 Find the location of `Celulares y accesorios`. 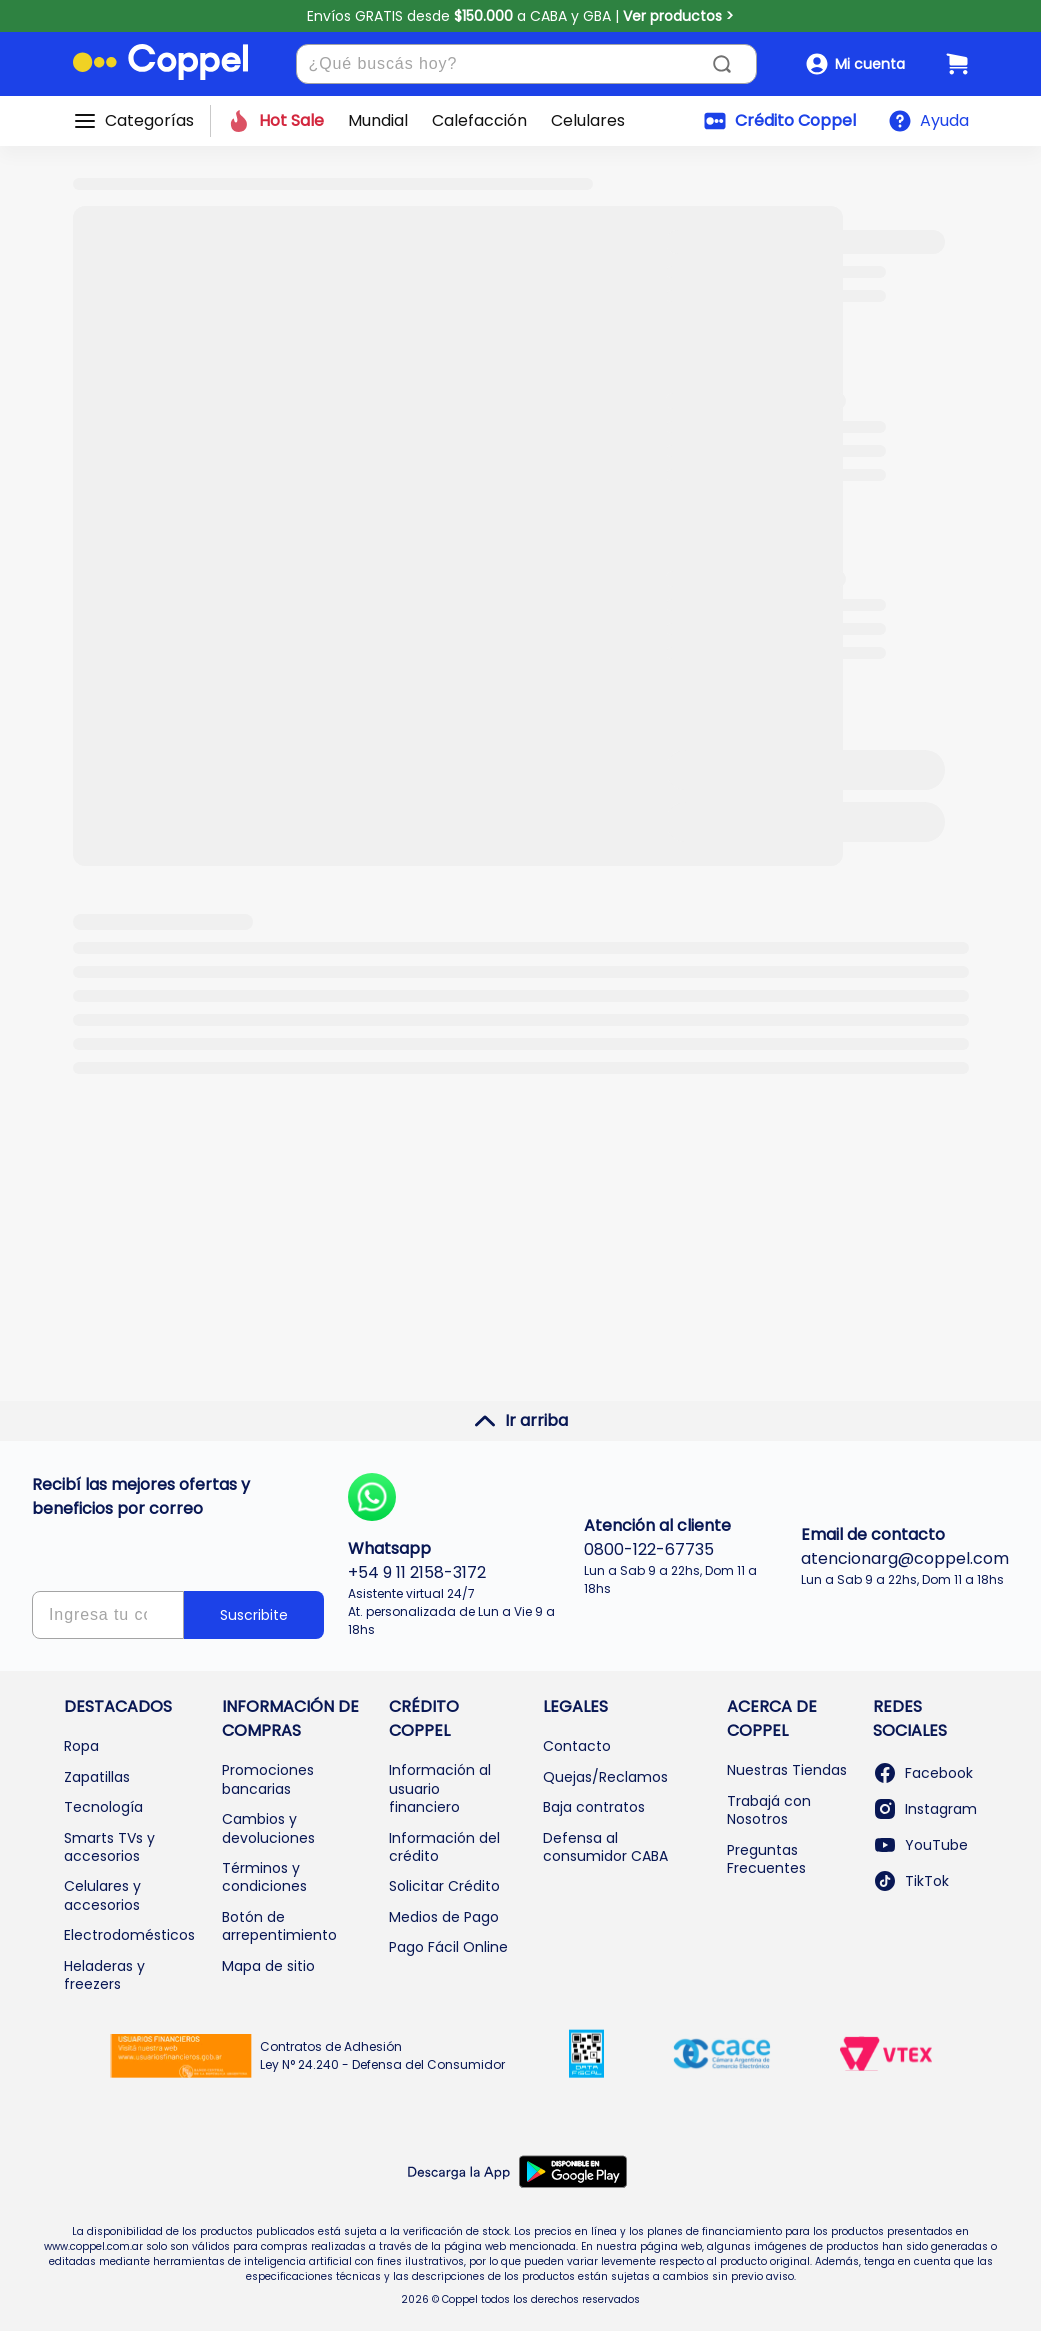

Celulares y accesorios is located at coordinates (102, 1895).